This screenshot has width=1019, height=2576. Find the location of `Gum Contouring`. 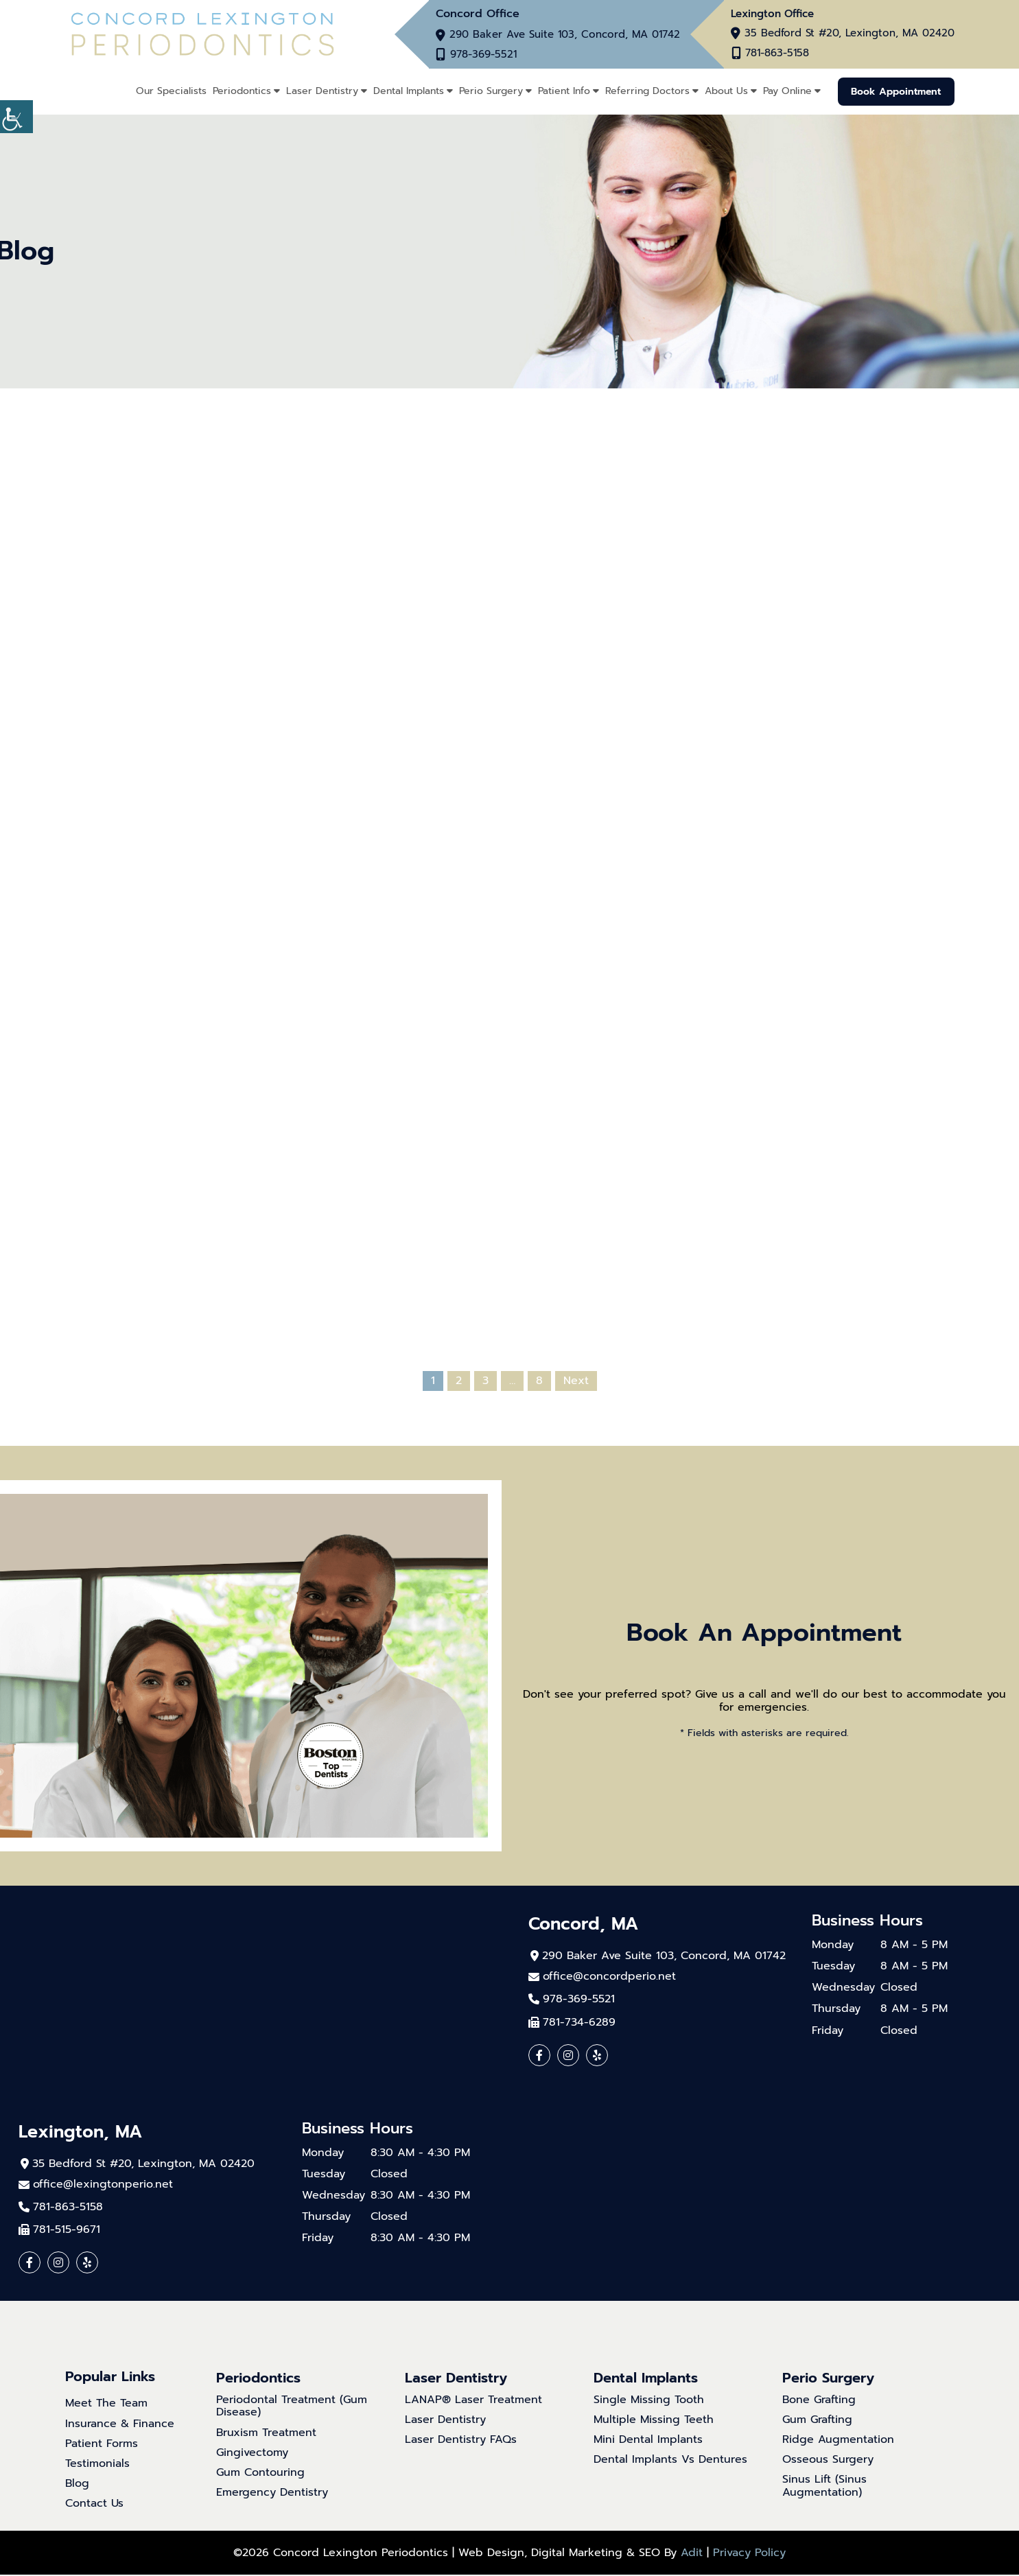

Gum Contouring is located at coordinates (260, 2474).